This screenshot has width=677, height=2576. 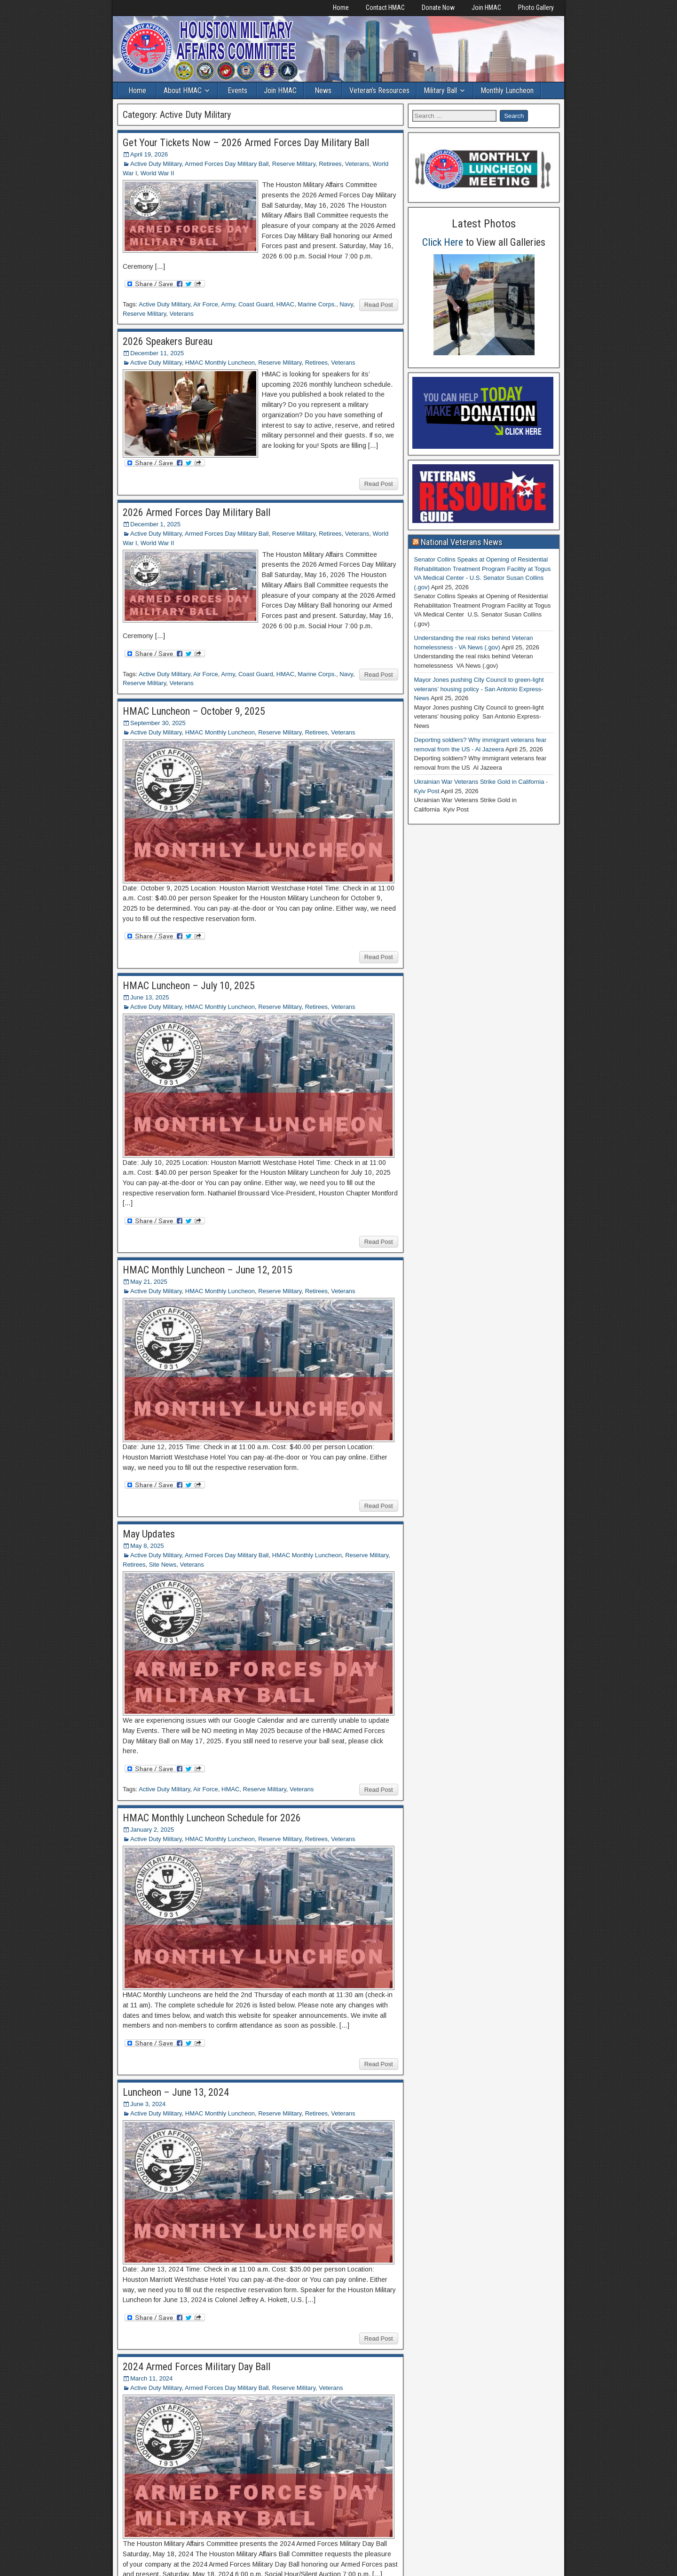 I want to click on Home, so click(x=341, y=7).